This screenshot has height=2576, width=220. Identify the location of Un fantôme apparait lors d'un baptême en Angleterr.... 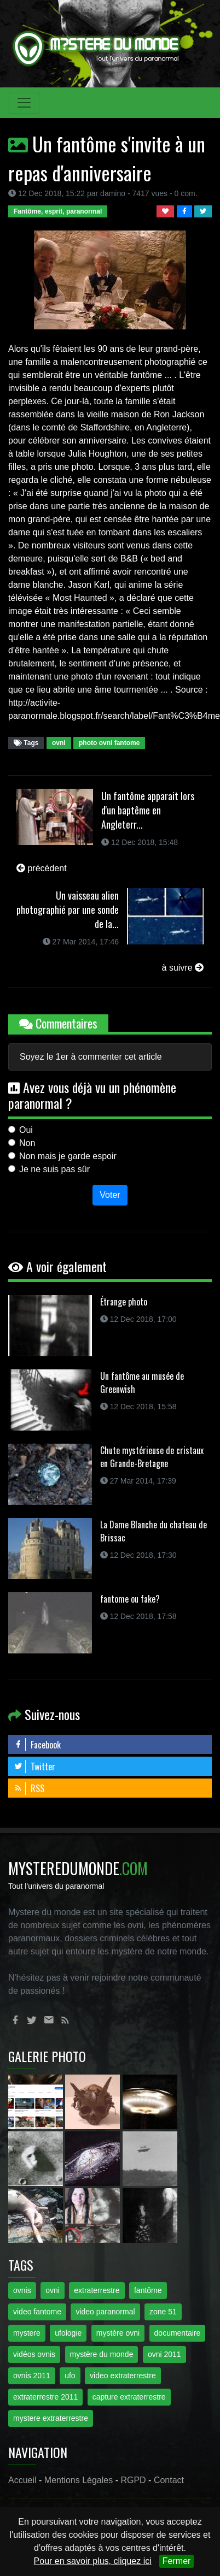
(147, 810).